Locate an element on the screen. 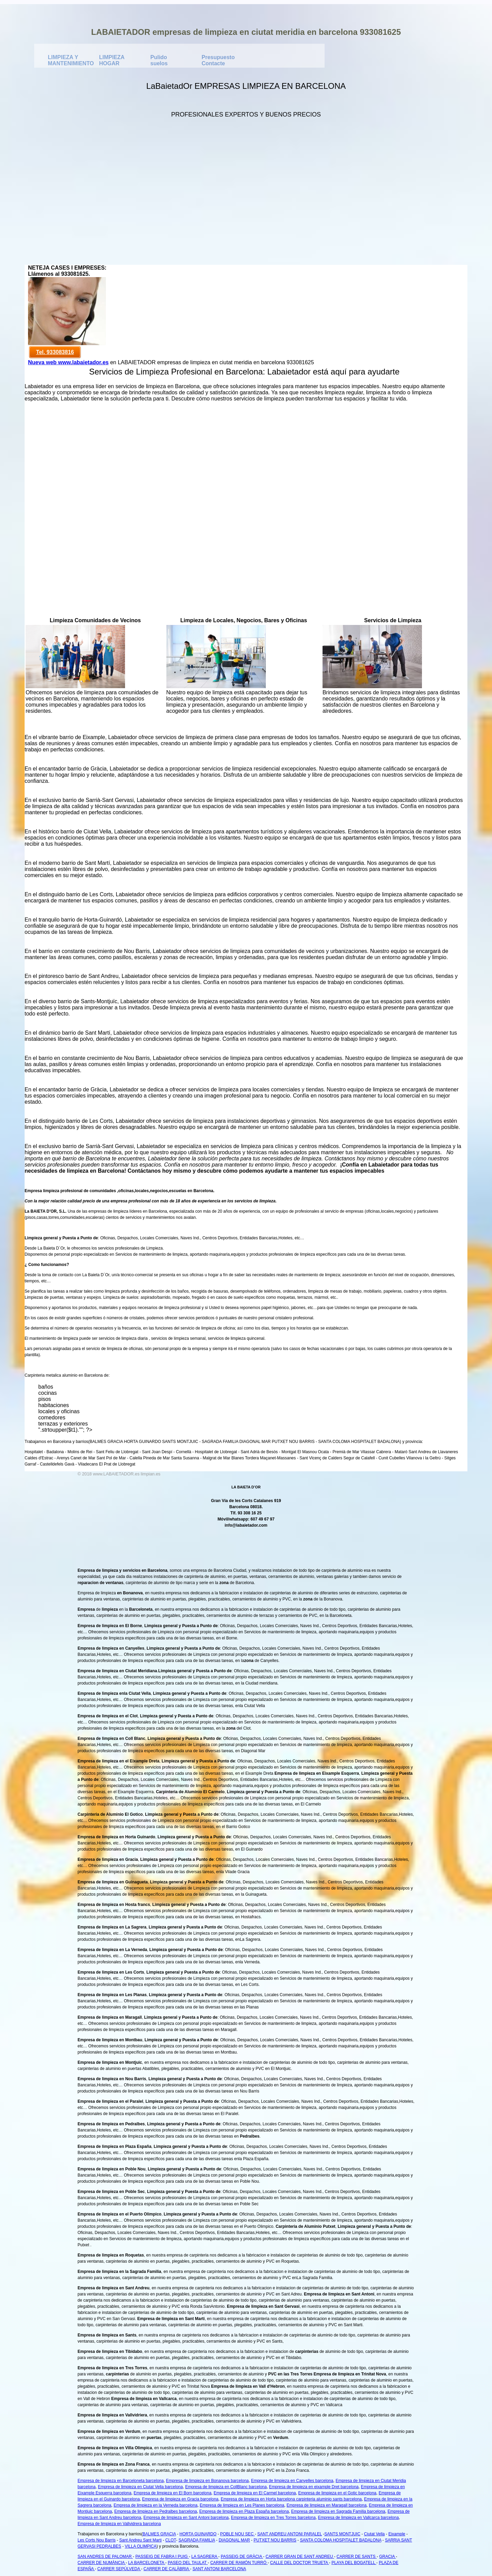 The height and width of the screenshot is (2576, 492). Empresa de limpieza en eixample Dret barcelona is located at coordinates (313, 2486).